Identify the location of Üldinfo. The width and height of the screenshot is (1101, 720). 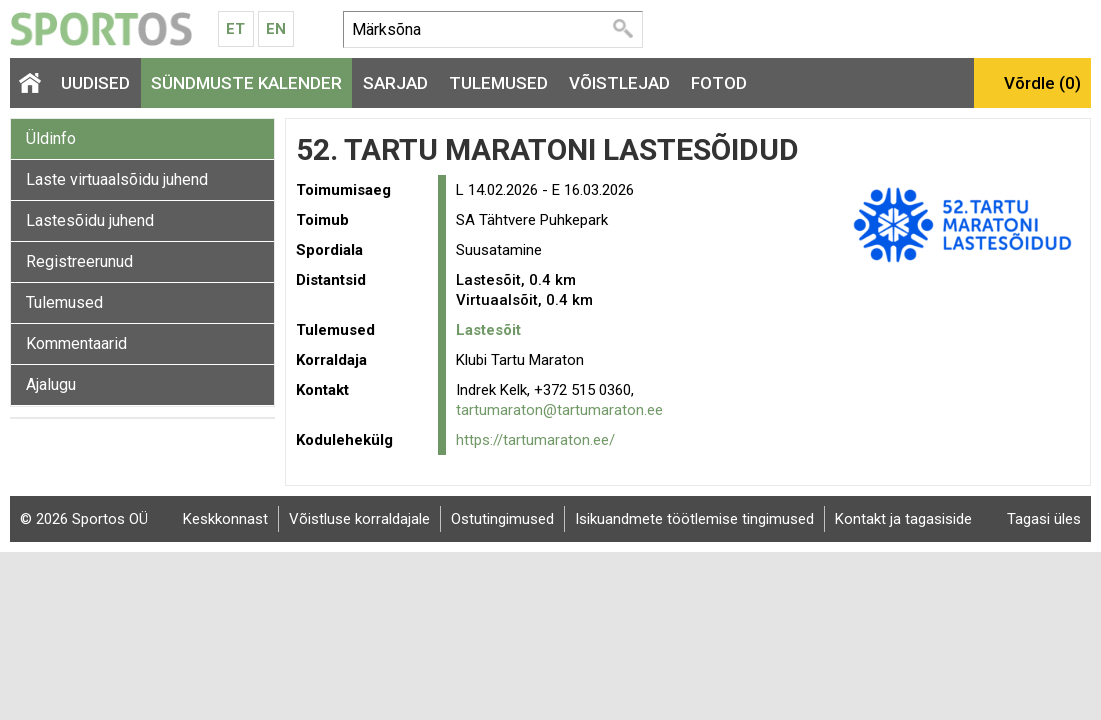
(51, 138).